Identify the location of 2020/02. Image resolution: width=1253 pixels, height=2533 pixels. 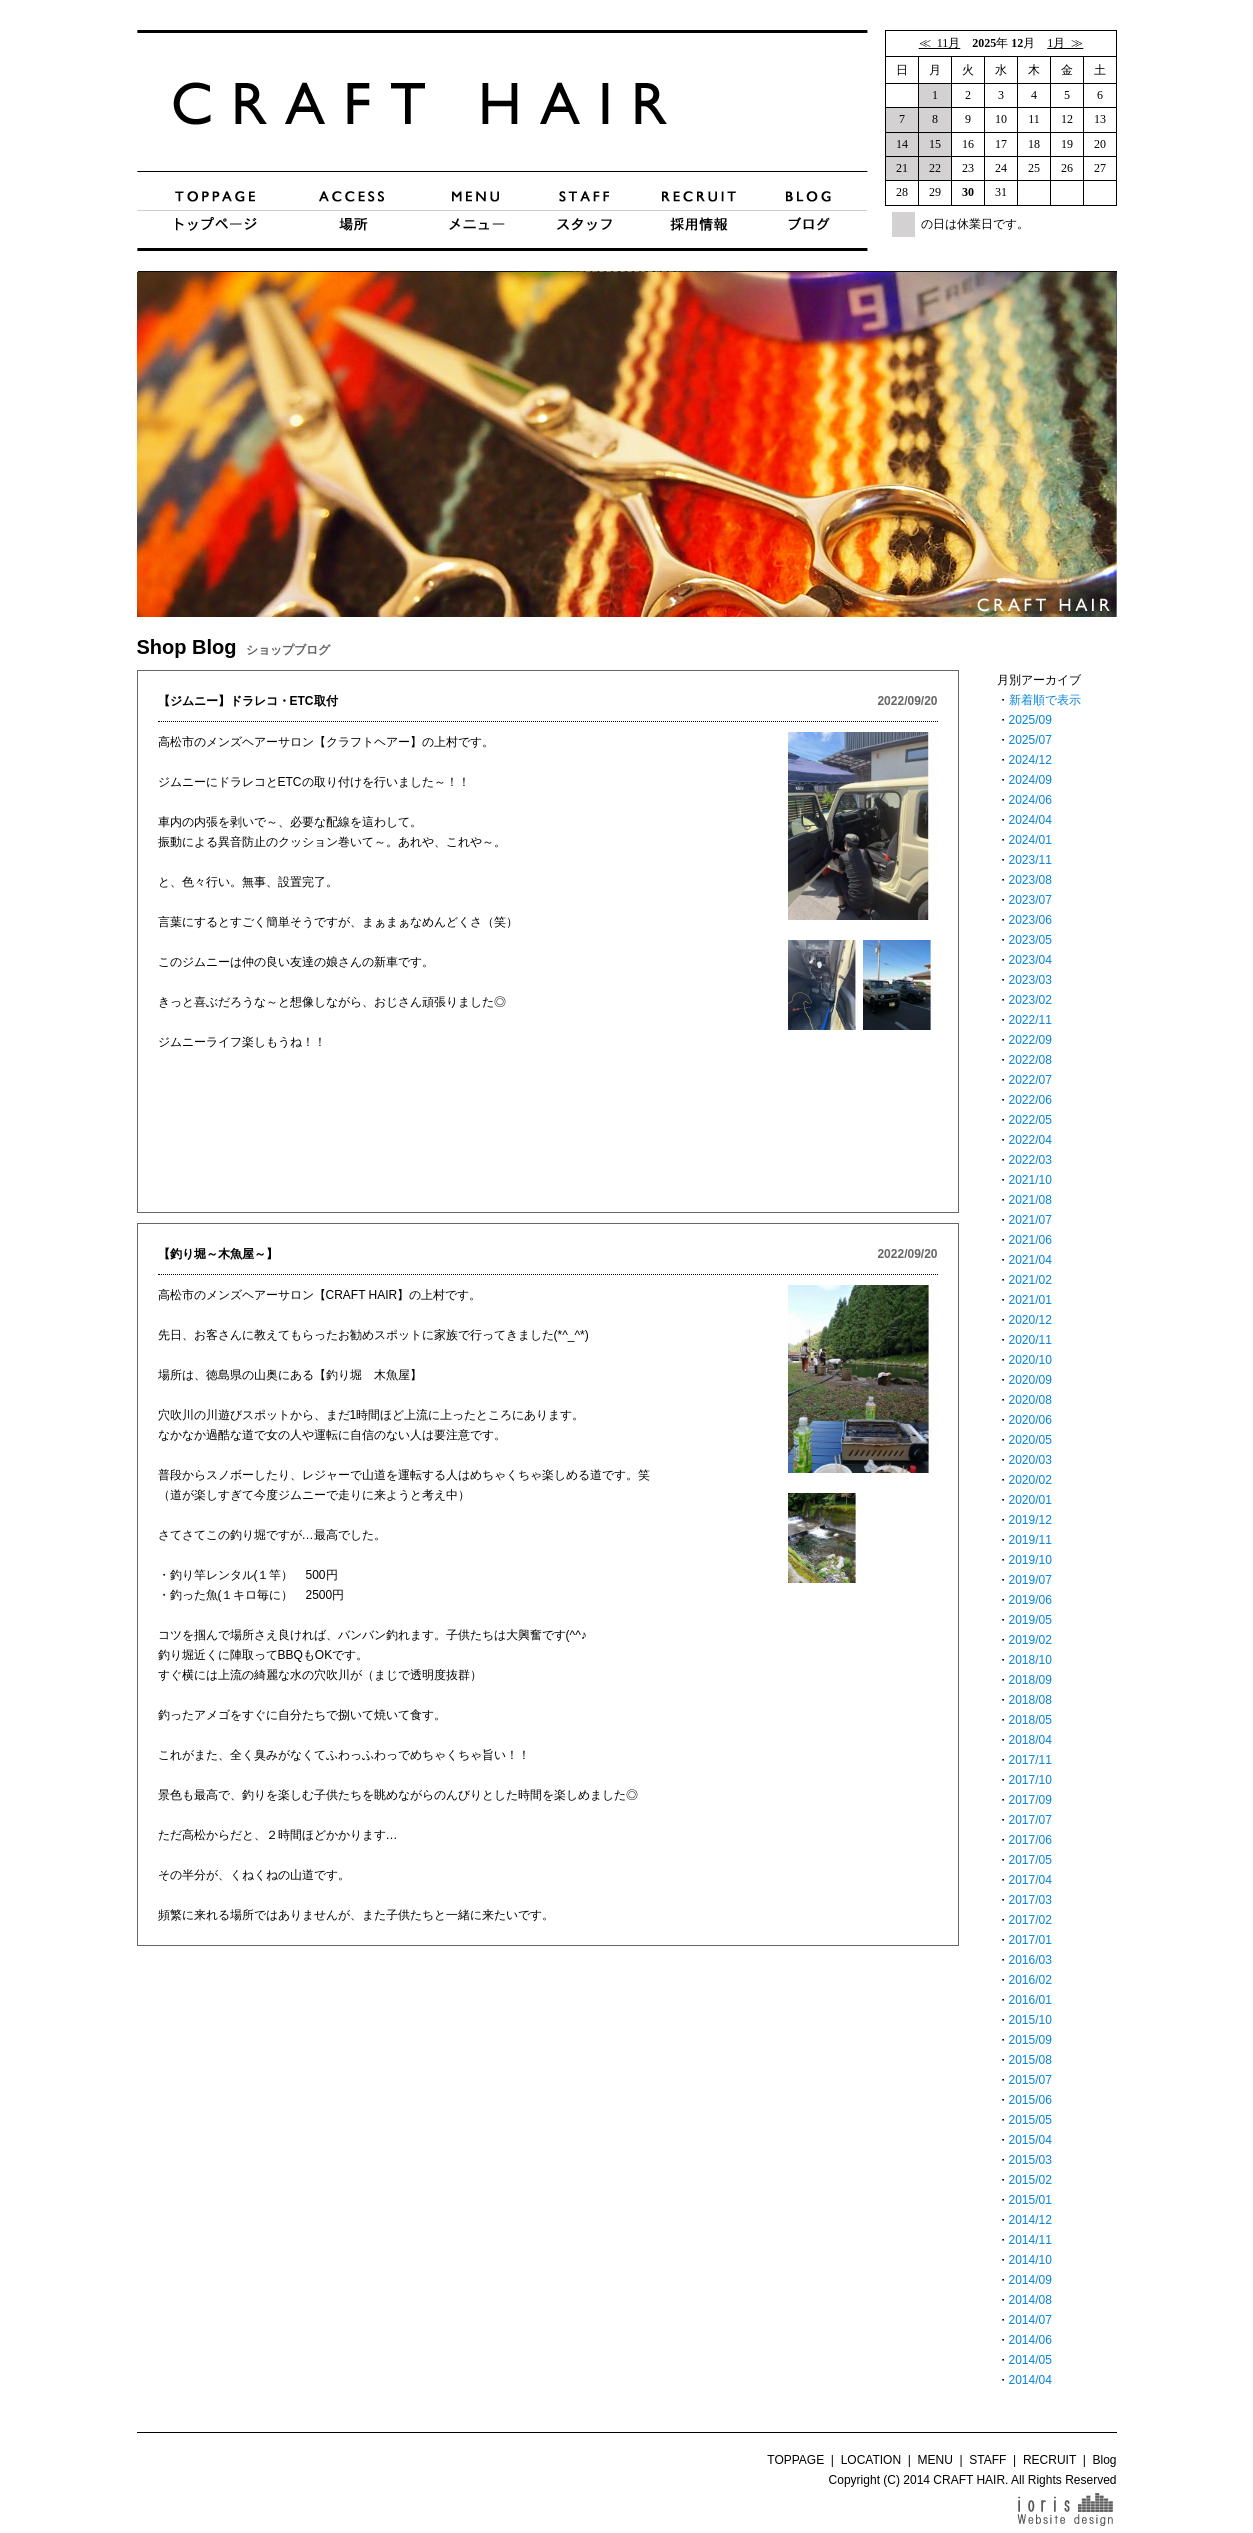
(1030, 1480).